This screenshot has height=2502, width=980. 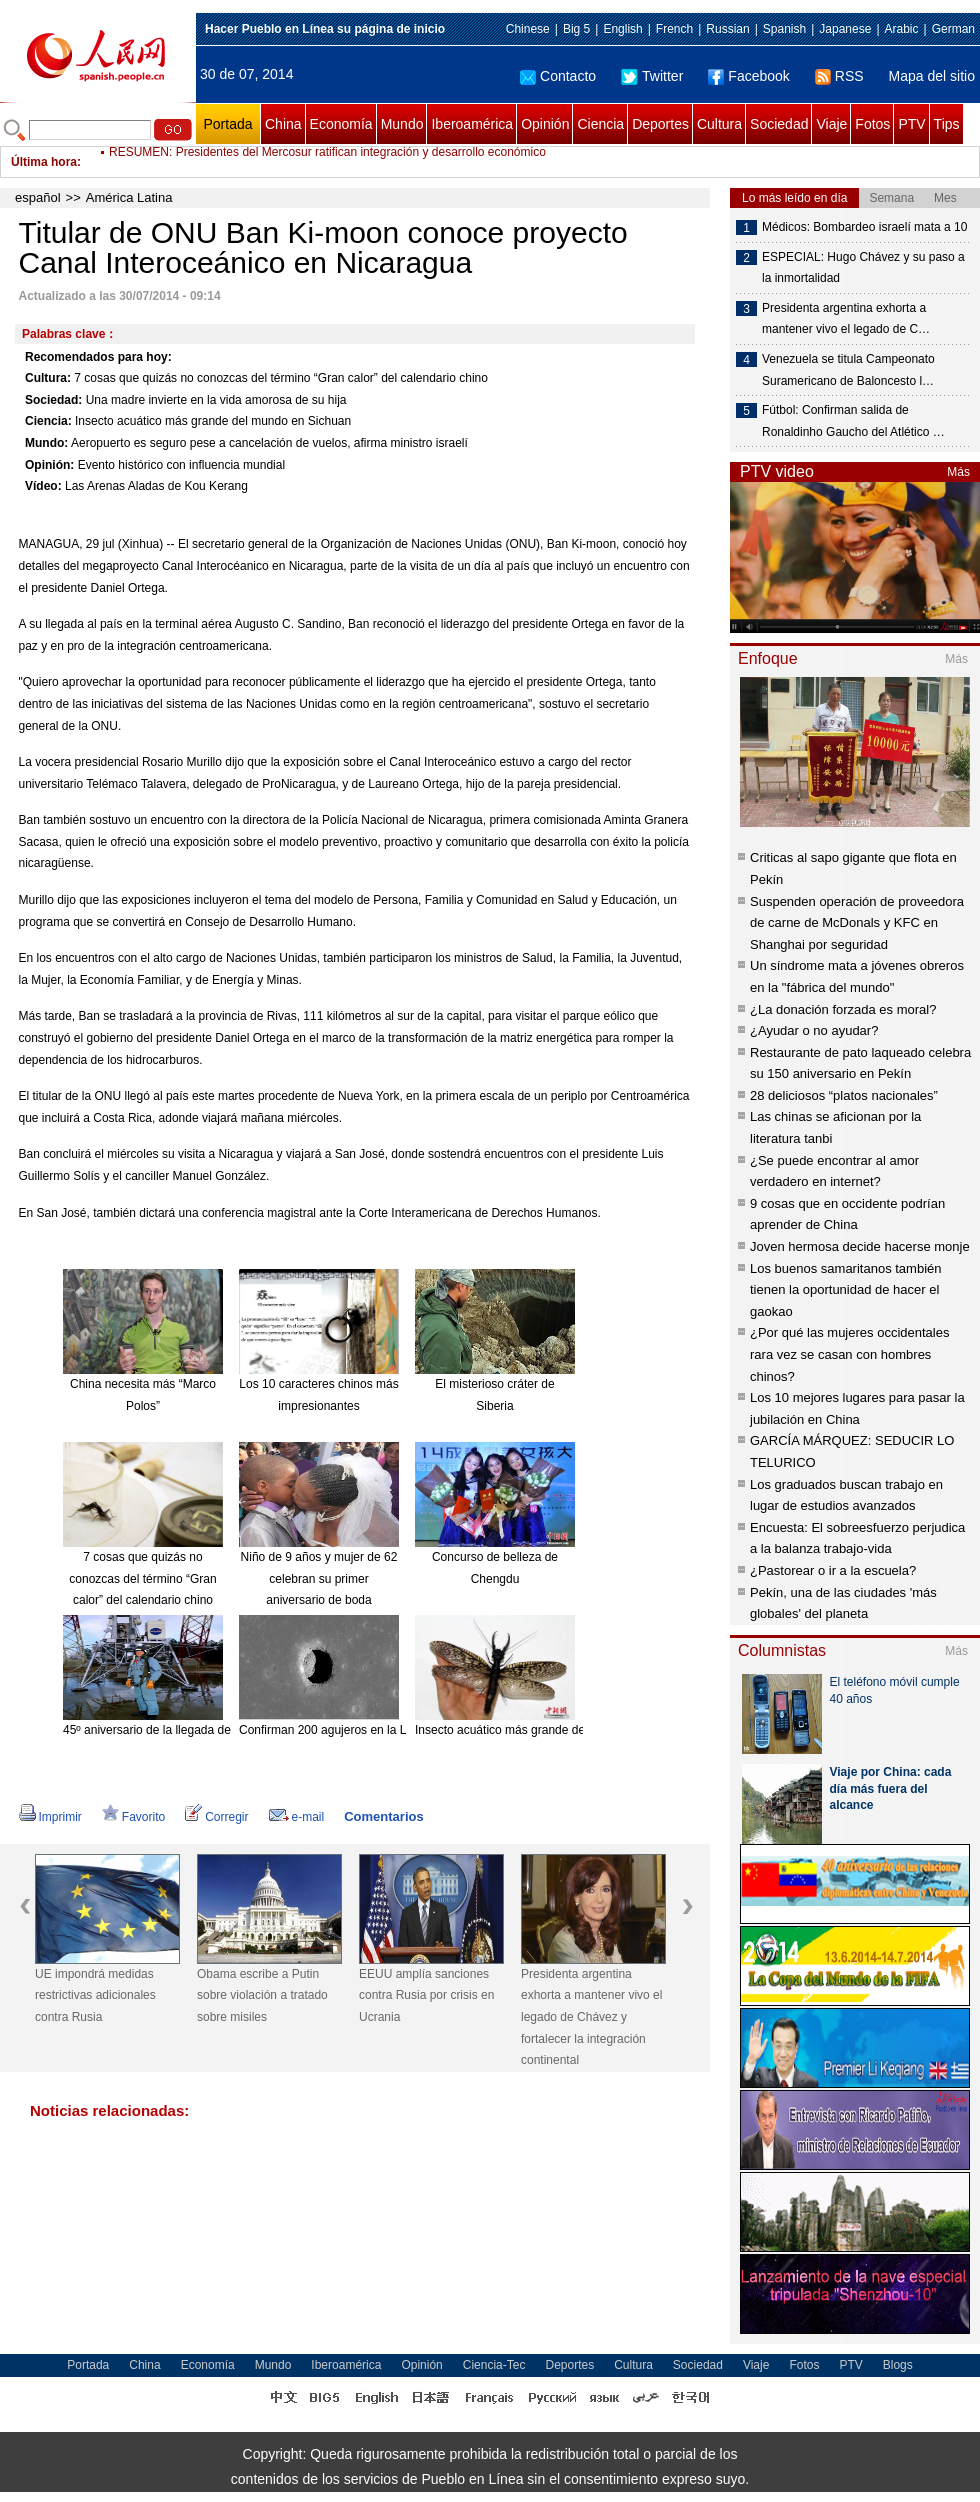 I want to click on Comentarios, so click(x=383, y=1816).